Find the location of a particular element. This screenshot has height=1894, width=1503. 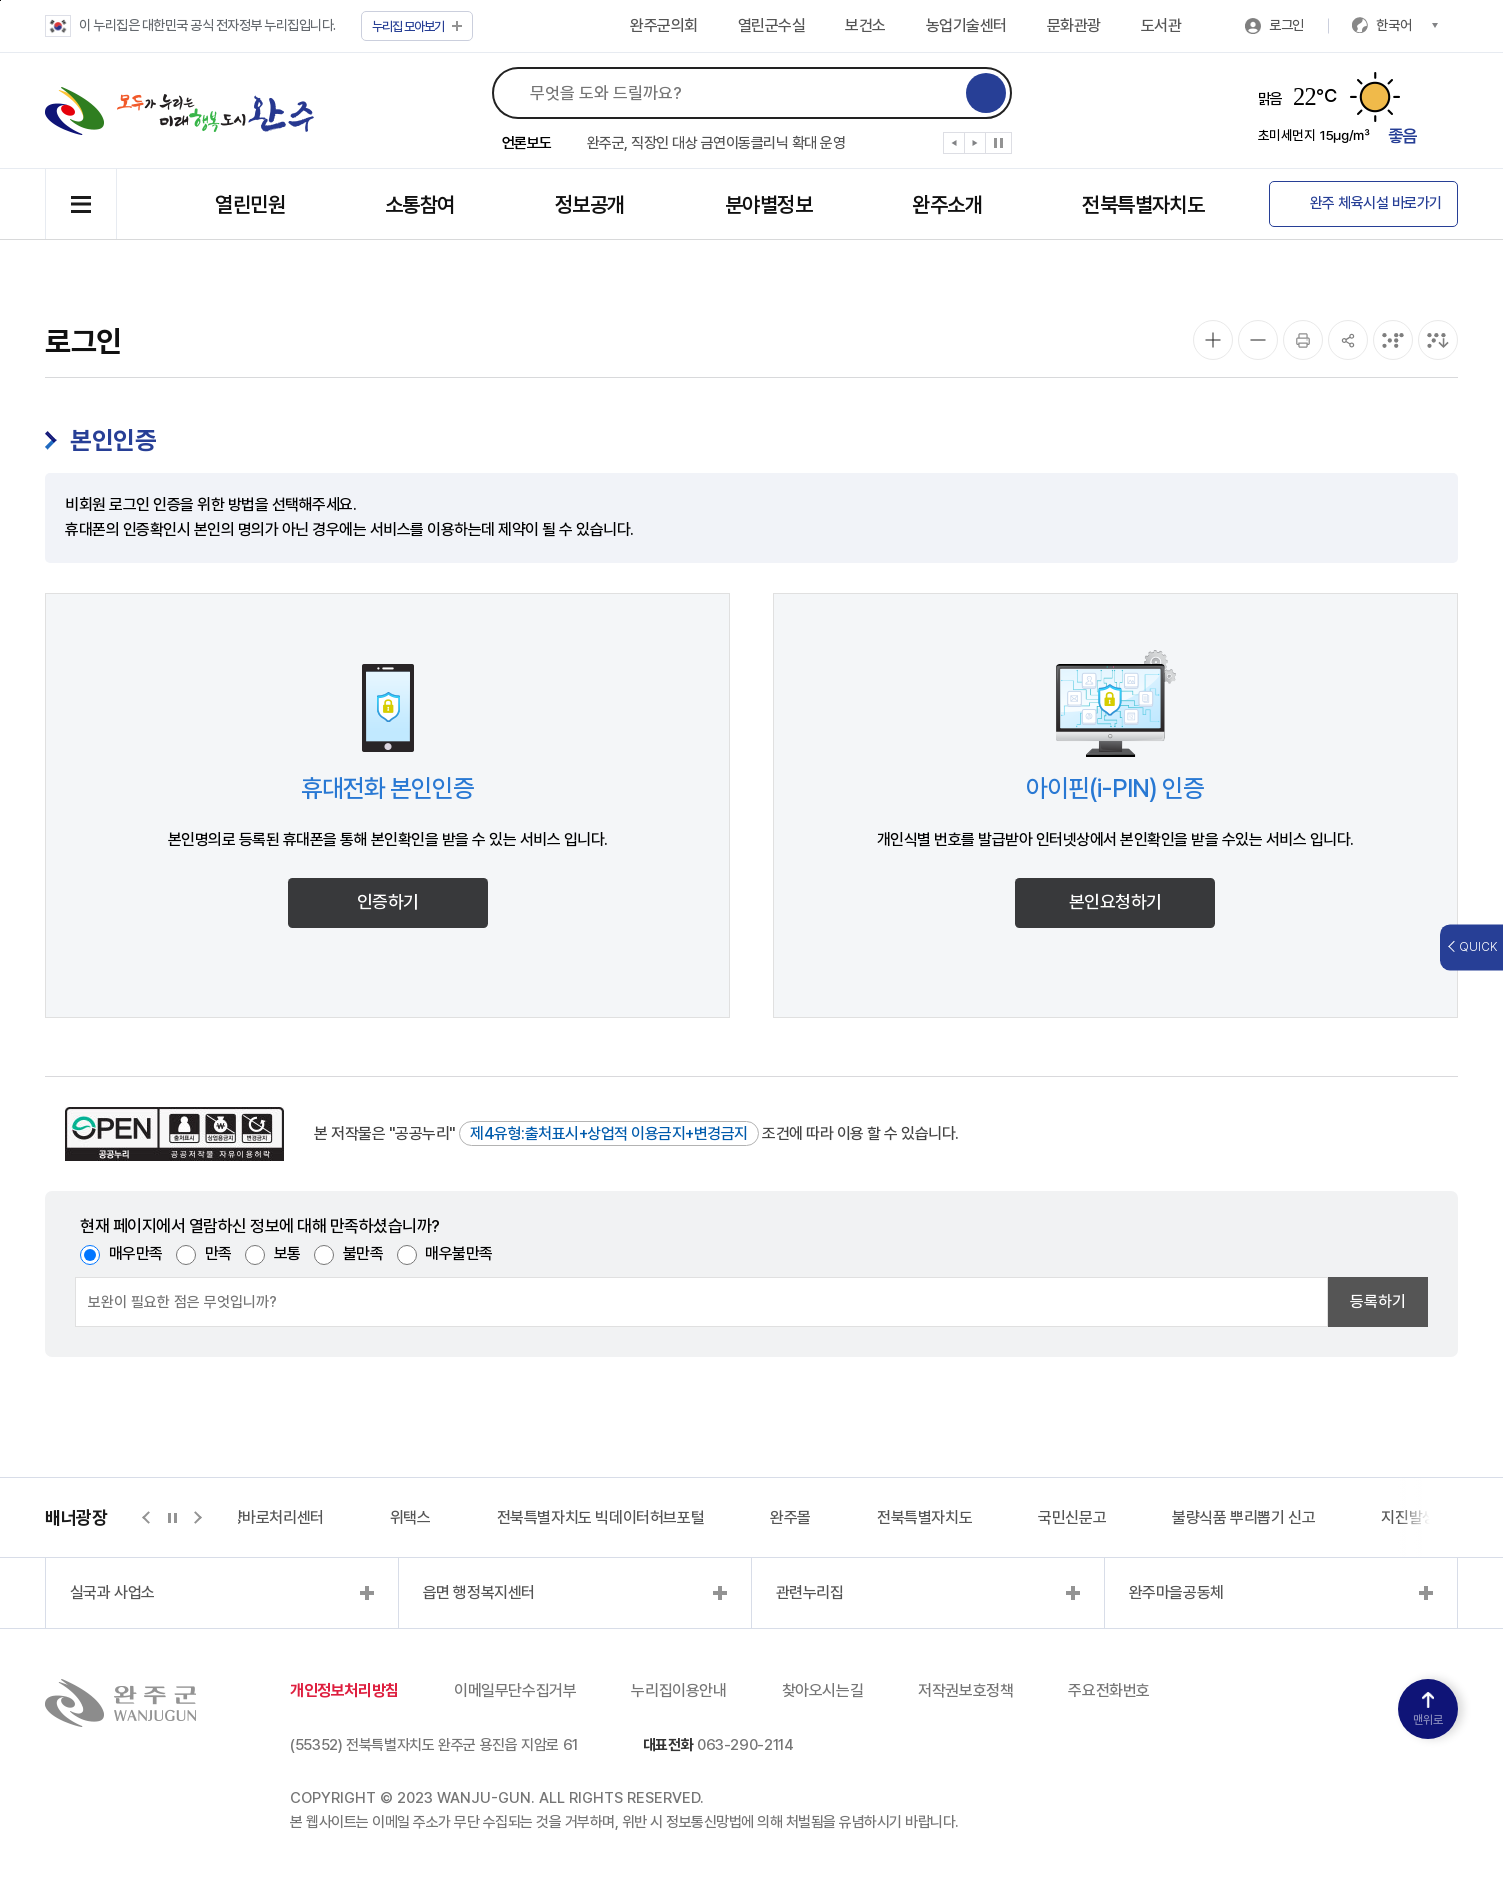

[화면 확대] is located at coordinates (1213, 340).